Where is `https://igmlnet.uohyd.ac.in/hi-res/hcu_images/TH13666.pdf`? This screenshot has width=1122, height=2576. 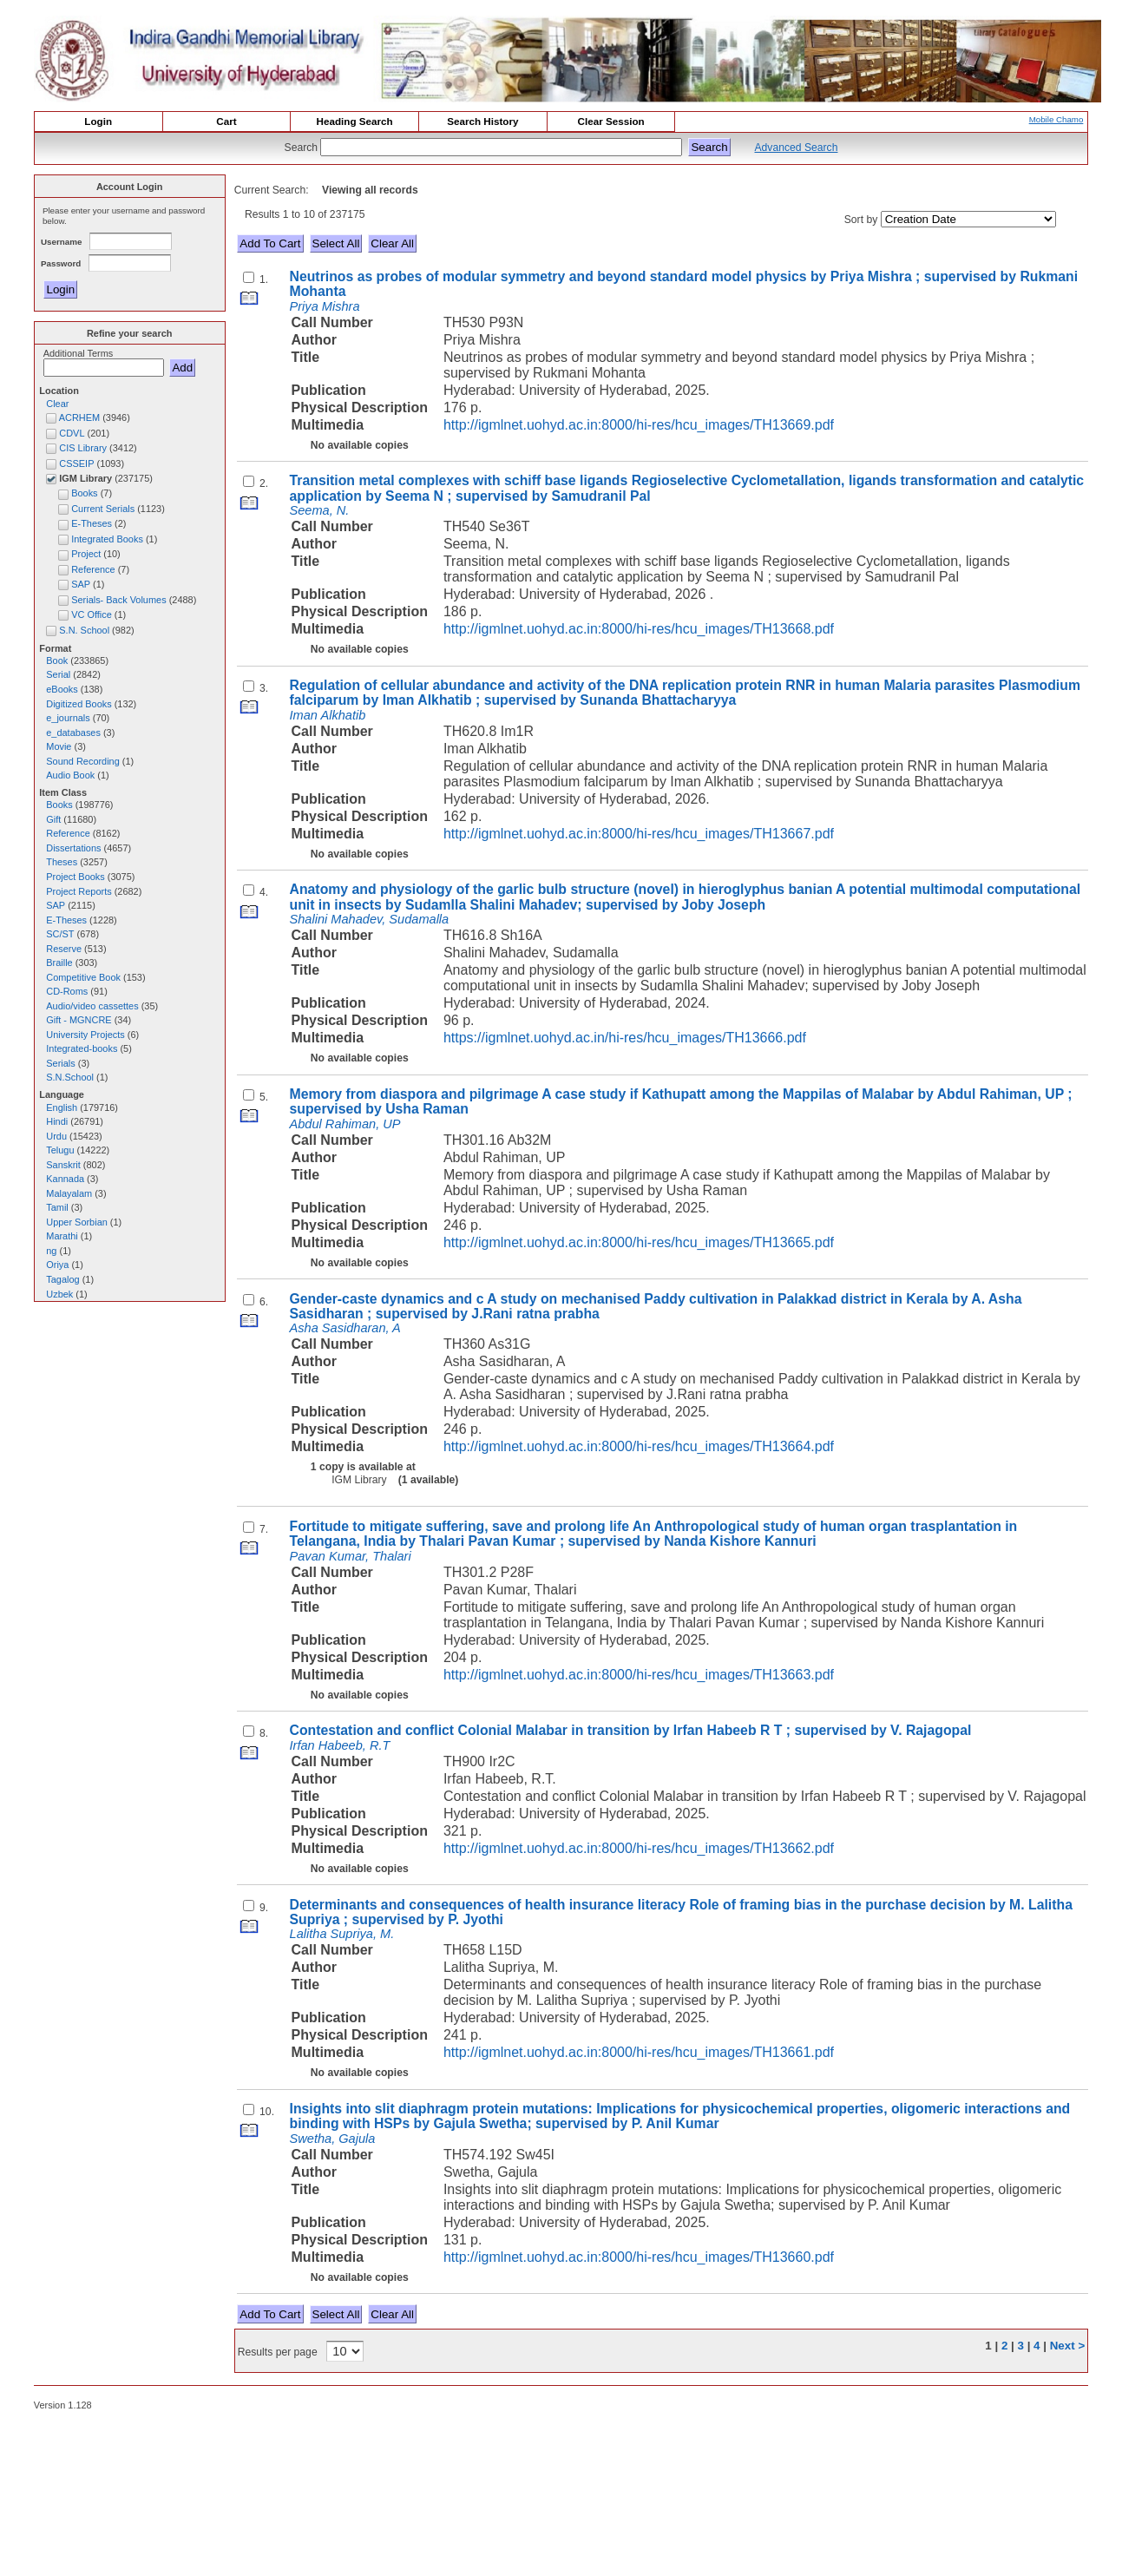
https://igmlnet.uohyd.ac.in/hi-res/hcu_images/TH13666.pdf is located at coordinates (624, 1037).